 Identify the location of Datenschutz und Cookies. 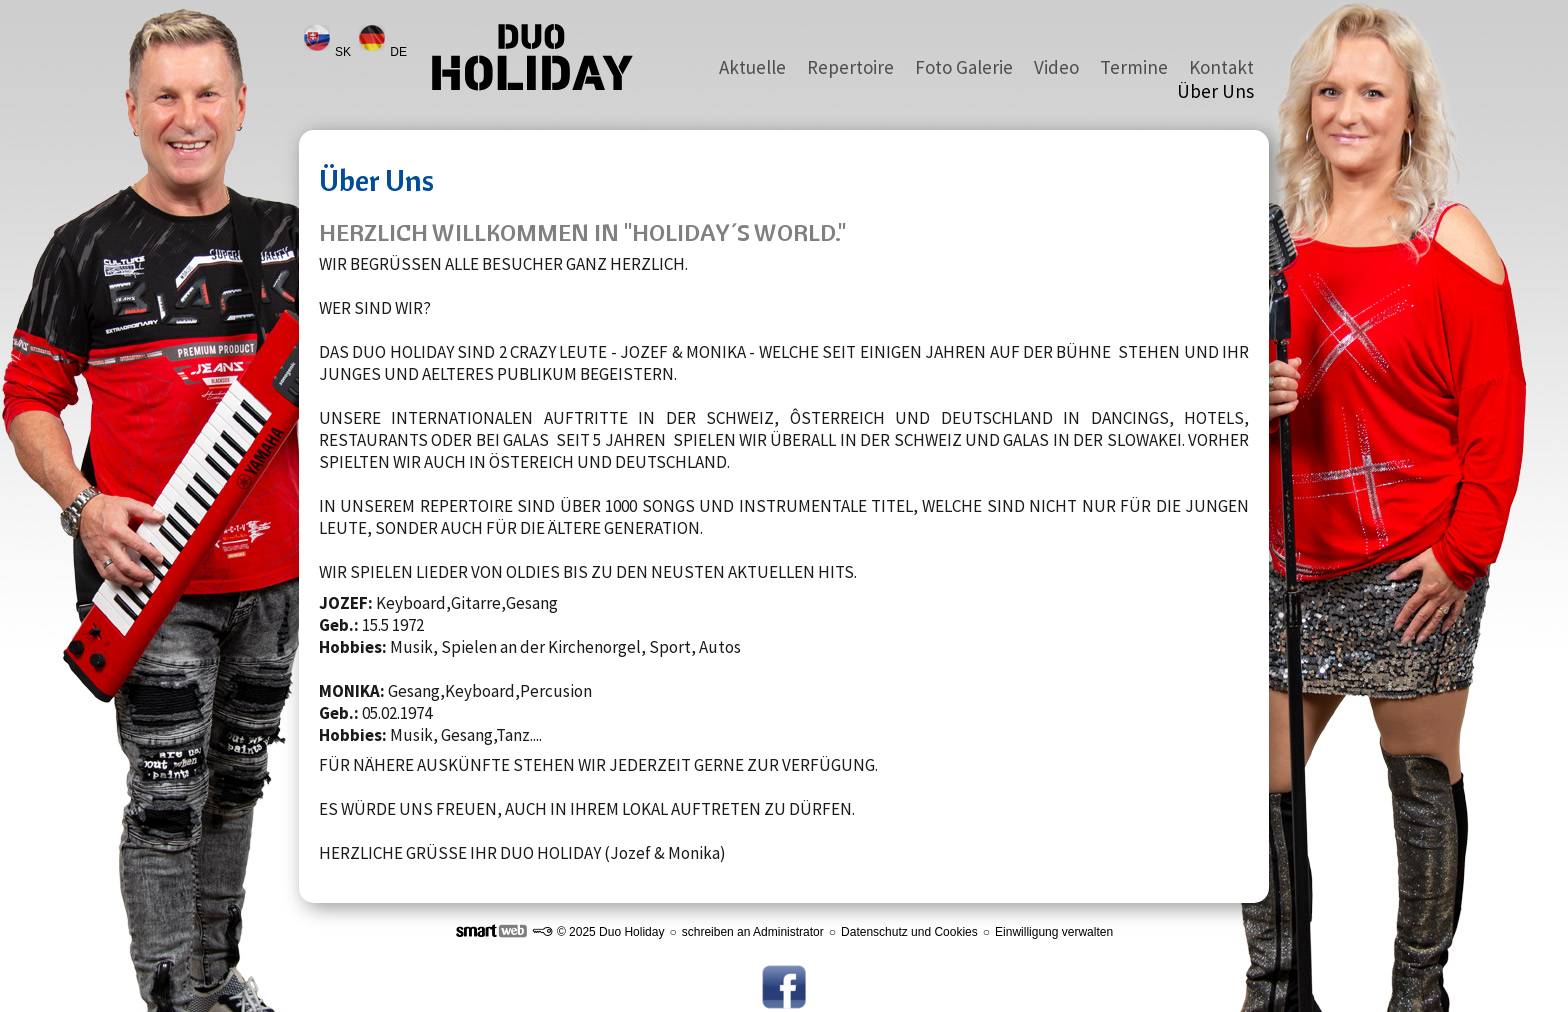
(909, 932).